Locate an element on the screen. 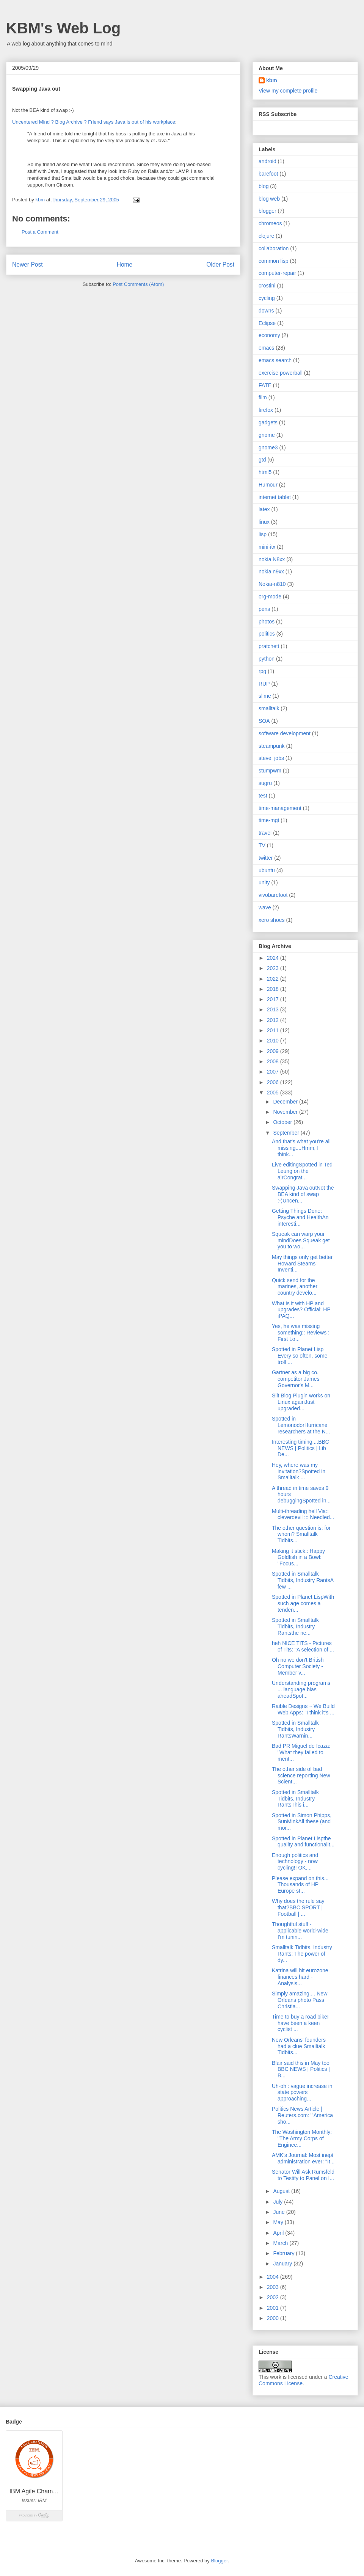 The image size is (364, 2576). Eclipse is located at coordinates (267, 323).